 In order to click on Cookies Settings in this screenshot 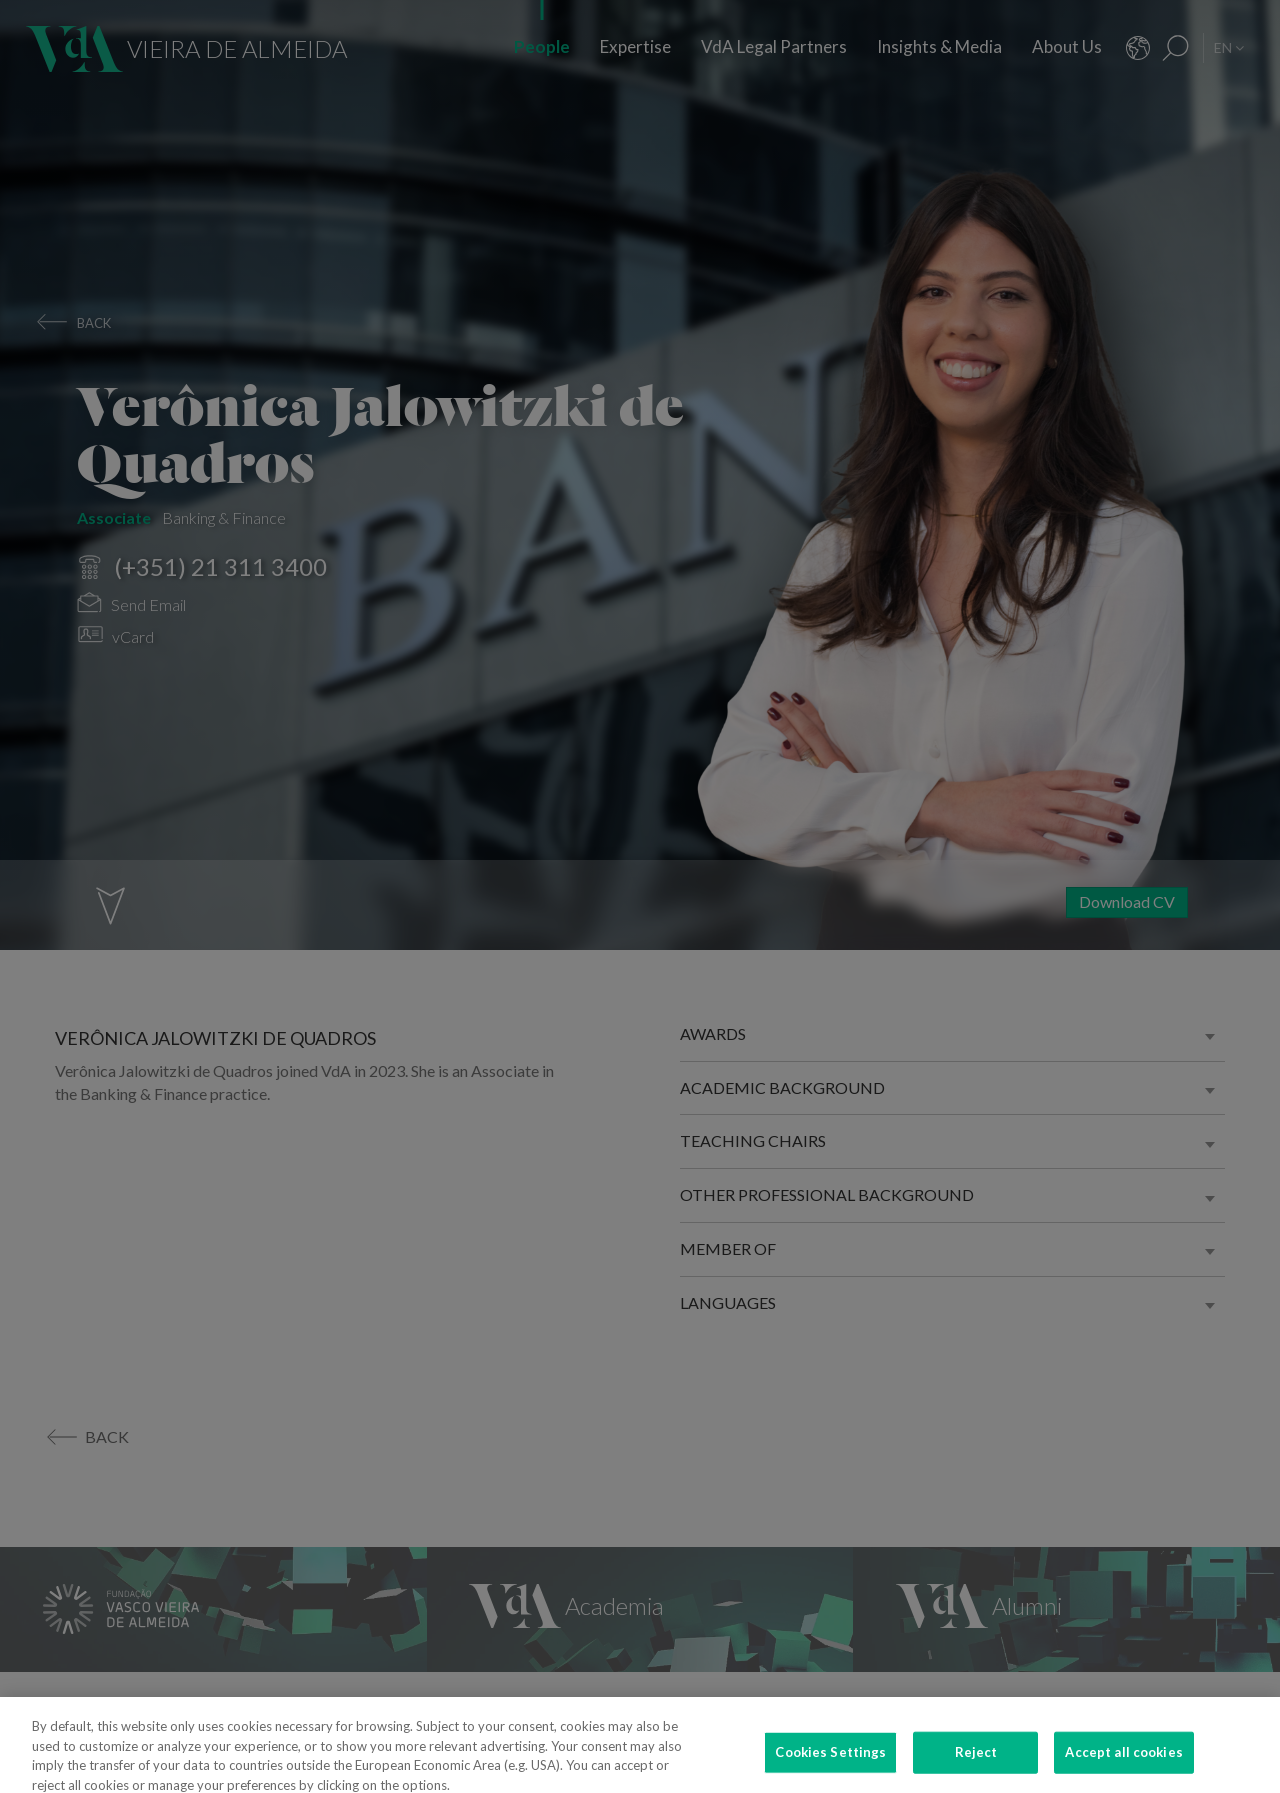, I will do `click(830, 1761)`.